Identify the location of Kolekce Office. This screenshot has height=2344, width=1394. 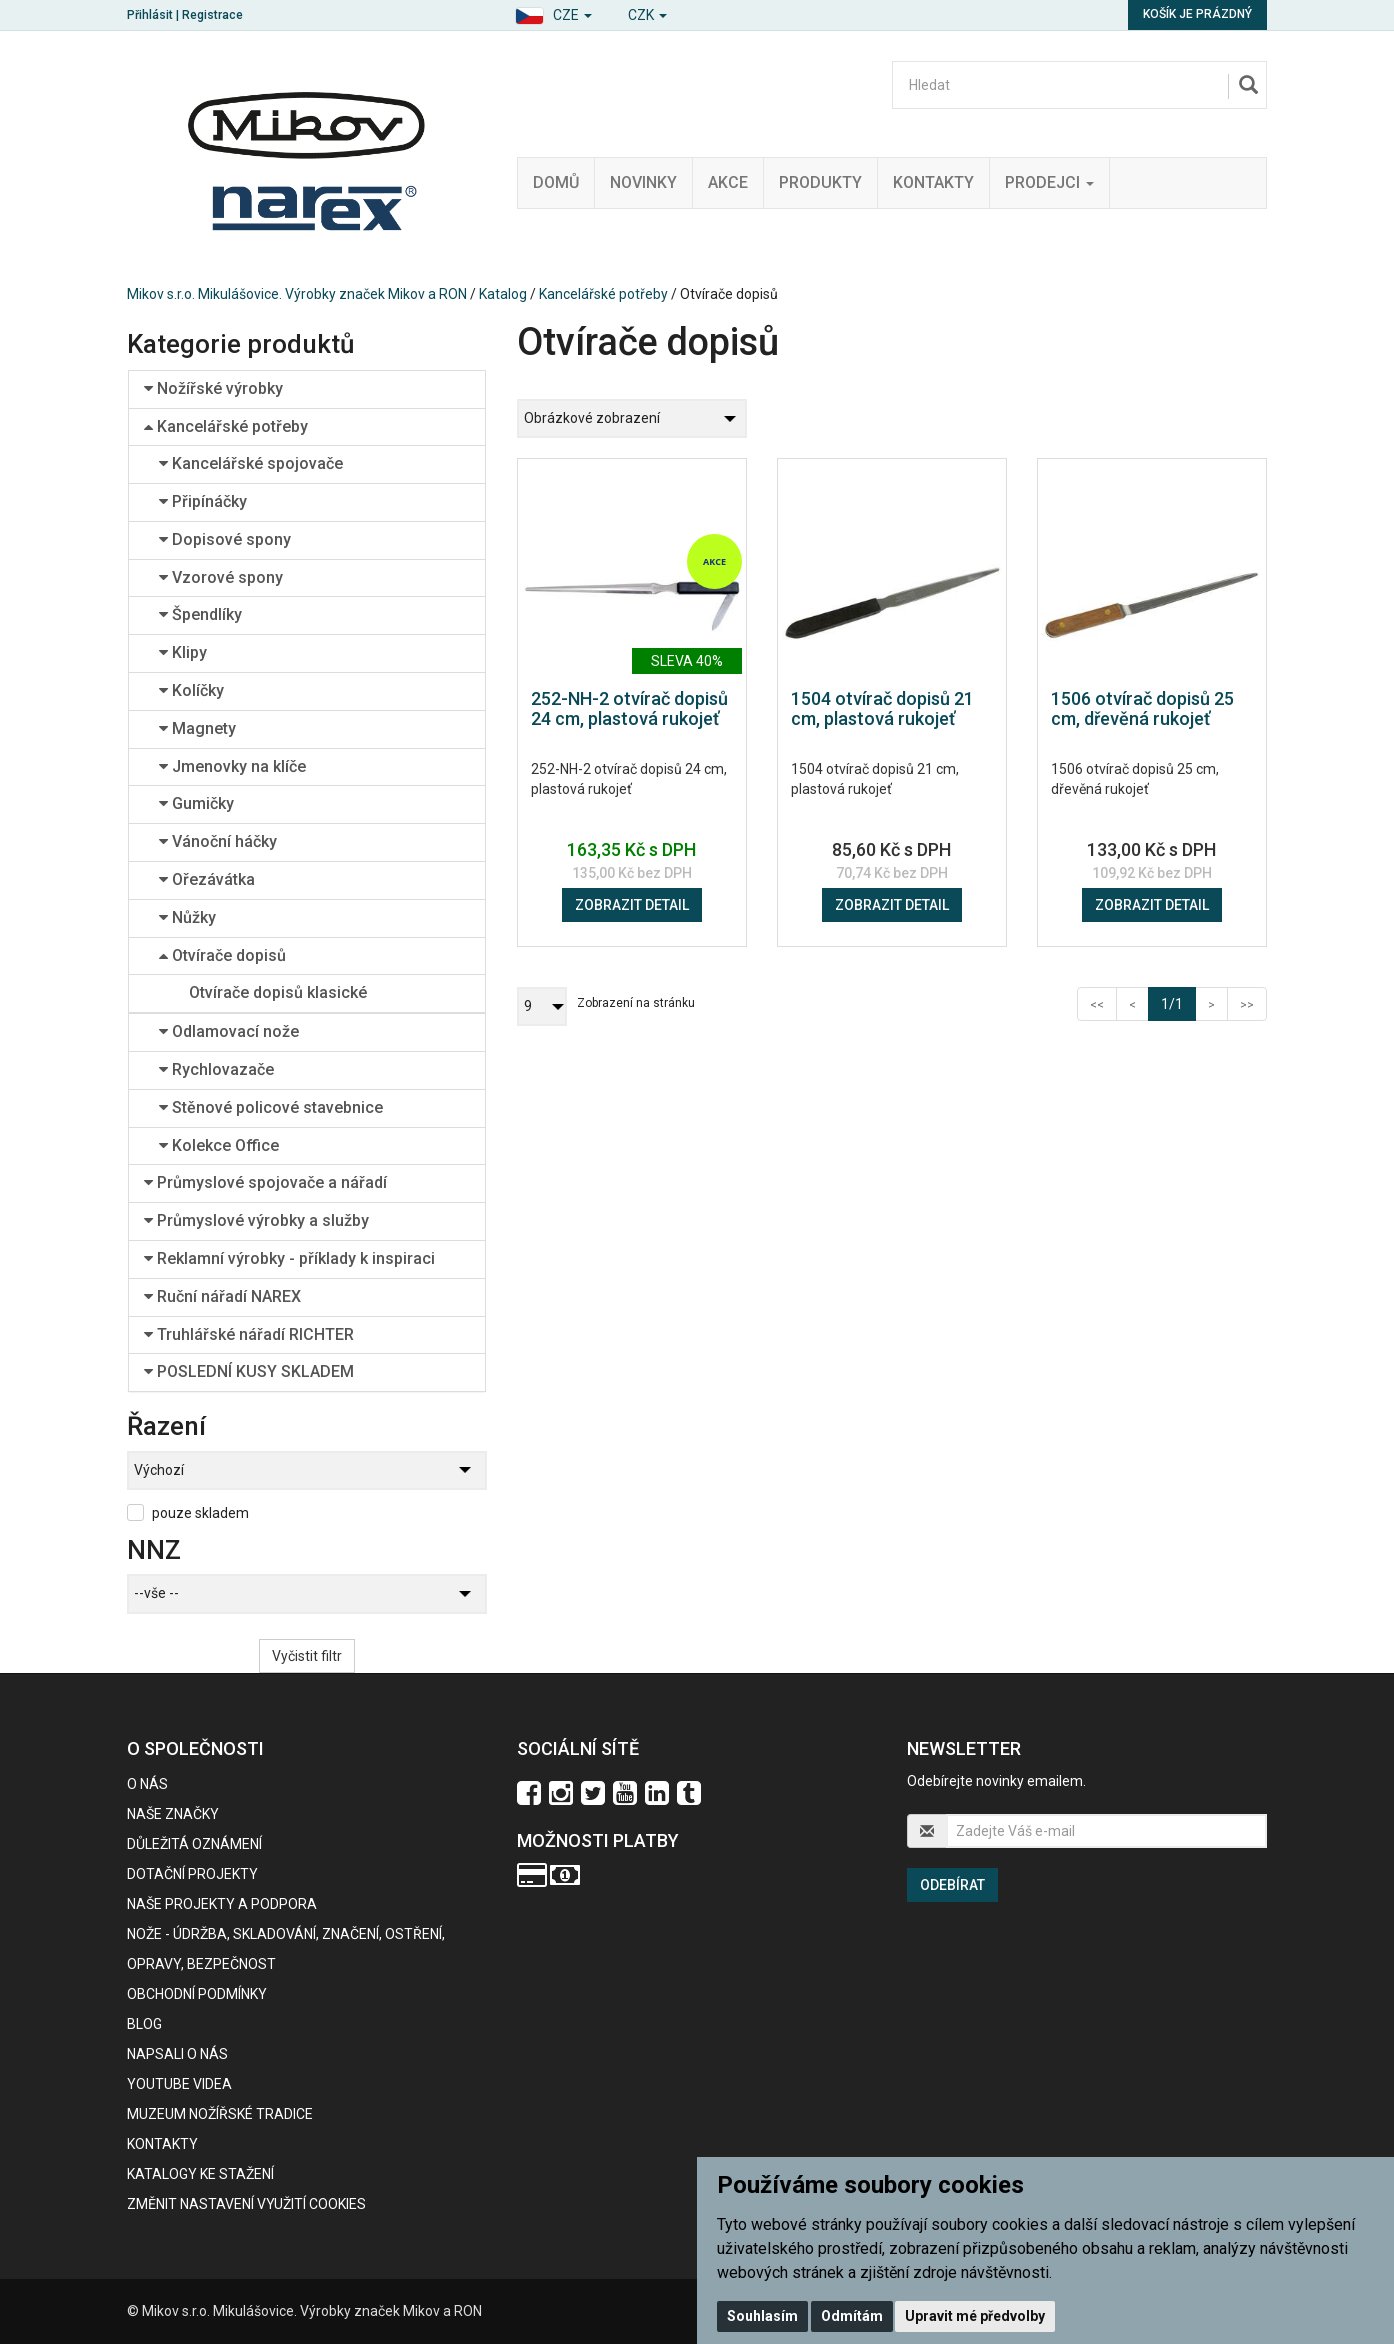
(219, 1145).